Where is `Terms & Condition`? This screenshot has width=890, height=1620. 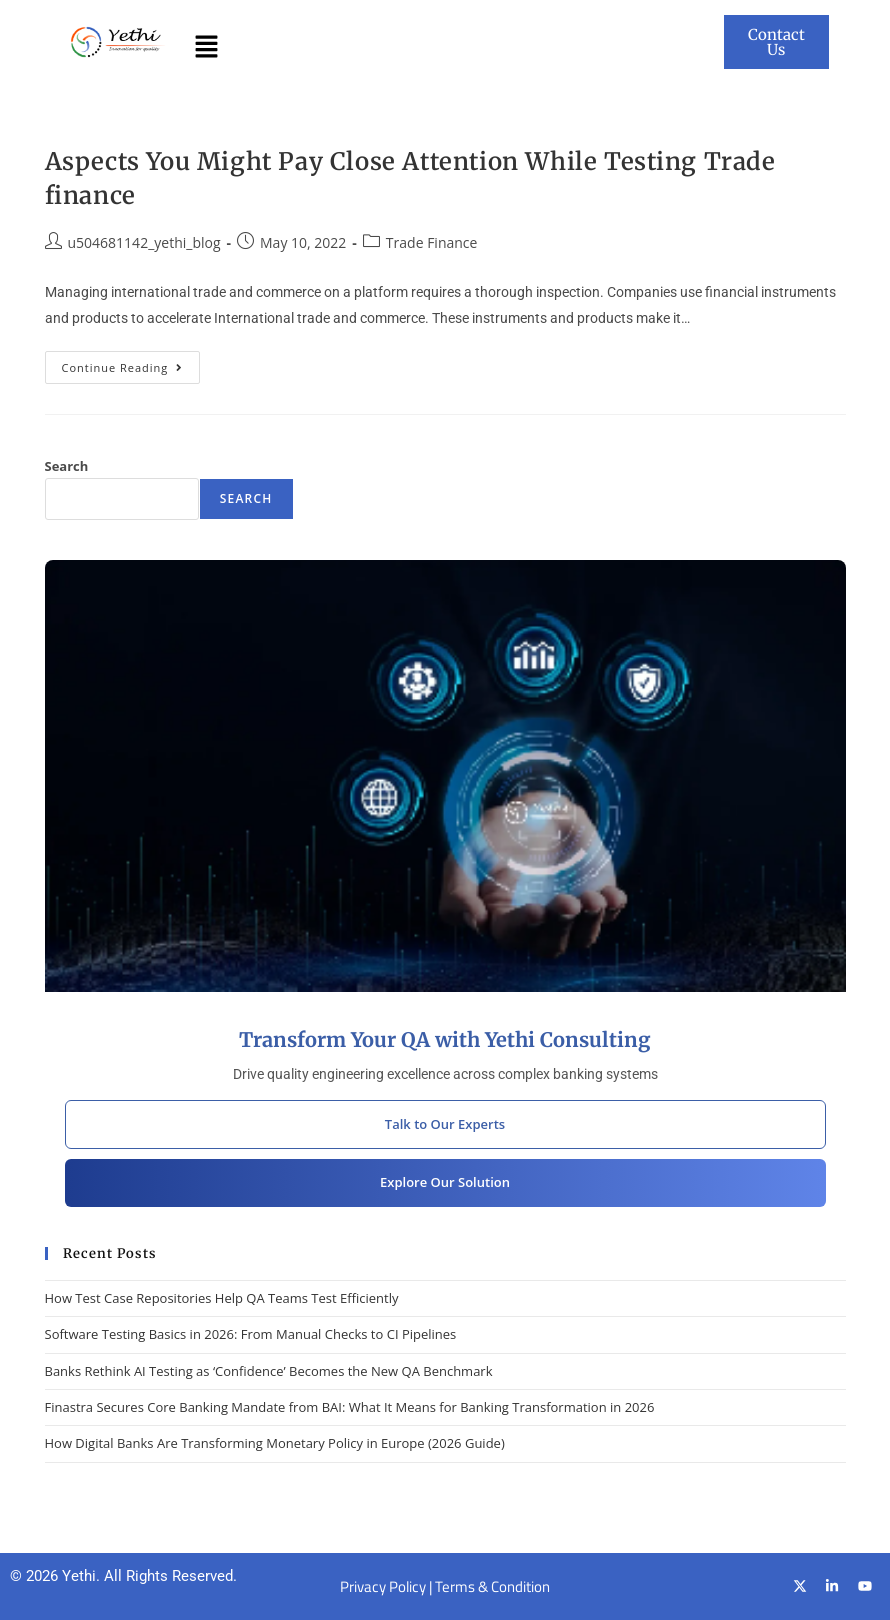
Terms & Condition is located at coordinates (492, 1586).